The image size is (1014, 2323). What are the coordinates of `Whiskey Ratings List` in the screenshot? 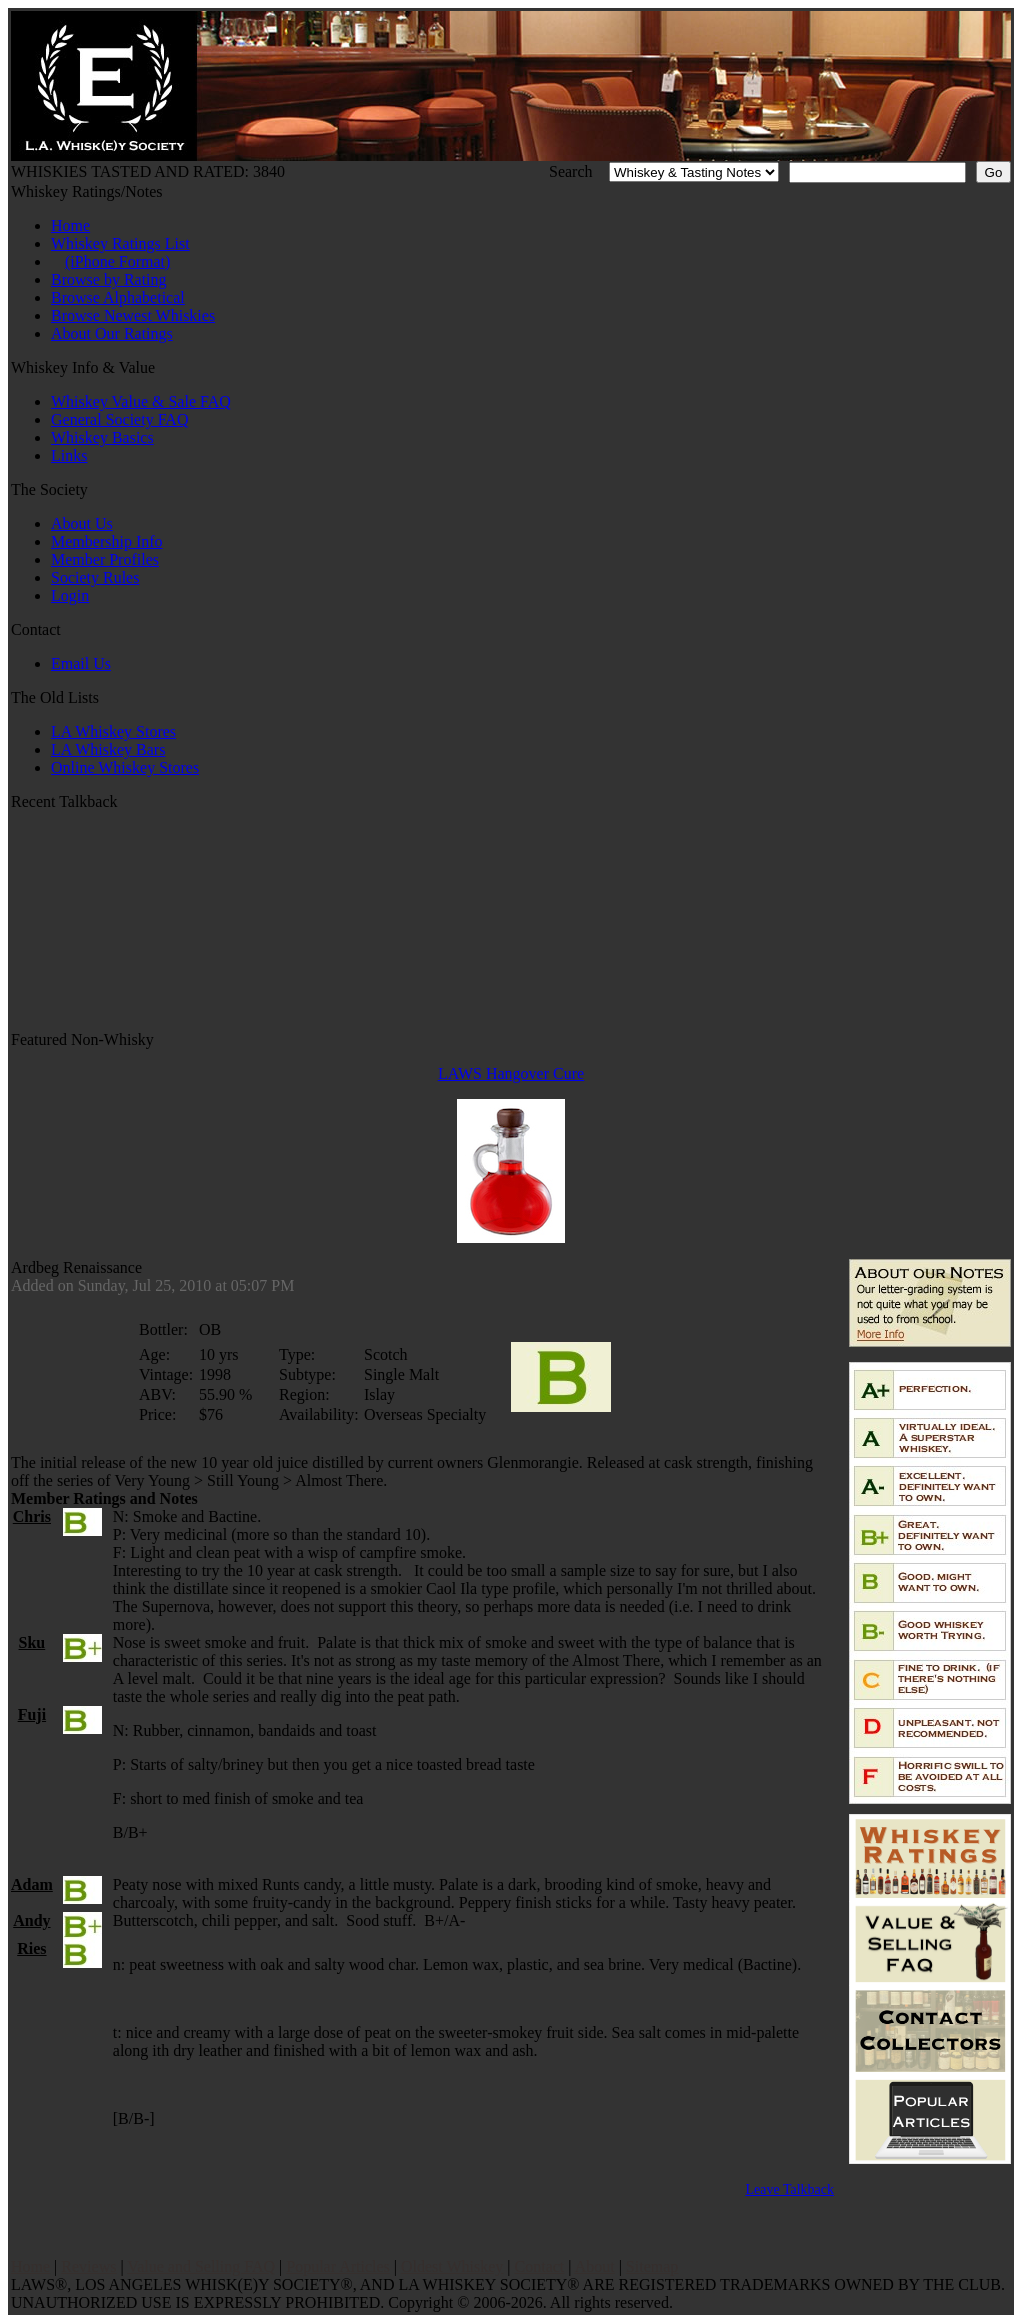 It's located at (120, 243).